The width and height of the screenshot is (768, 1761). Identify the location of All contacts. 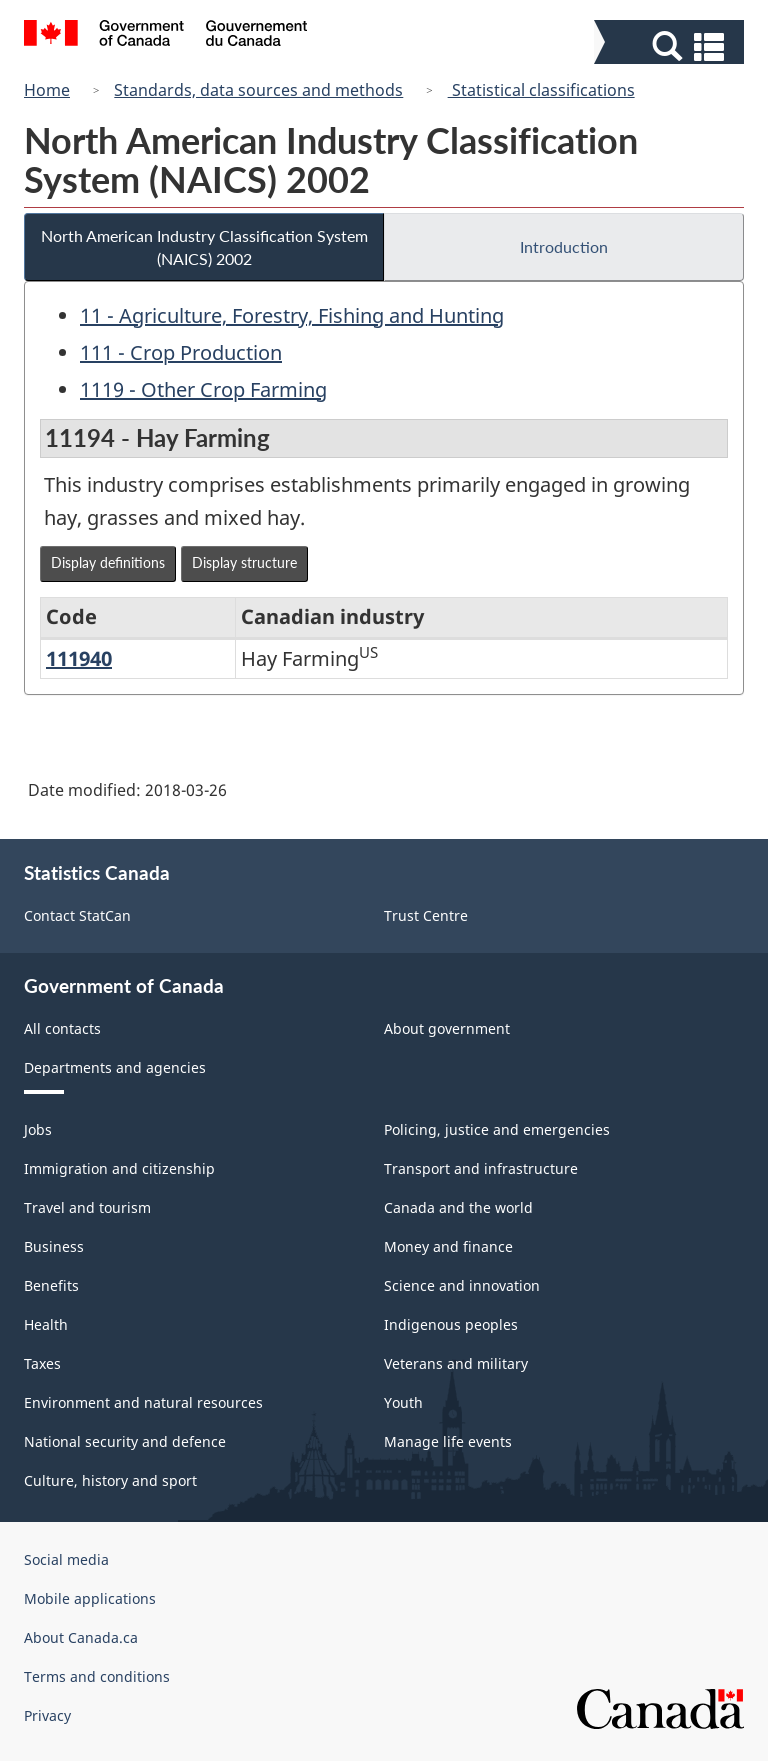
(62, 1028).